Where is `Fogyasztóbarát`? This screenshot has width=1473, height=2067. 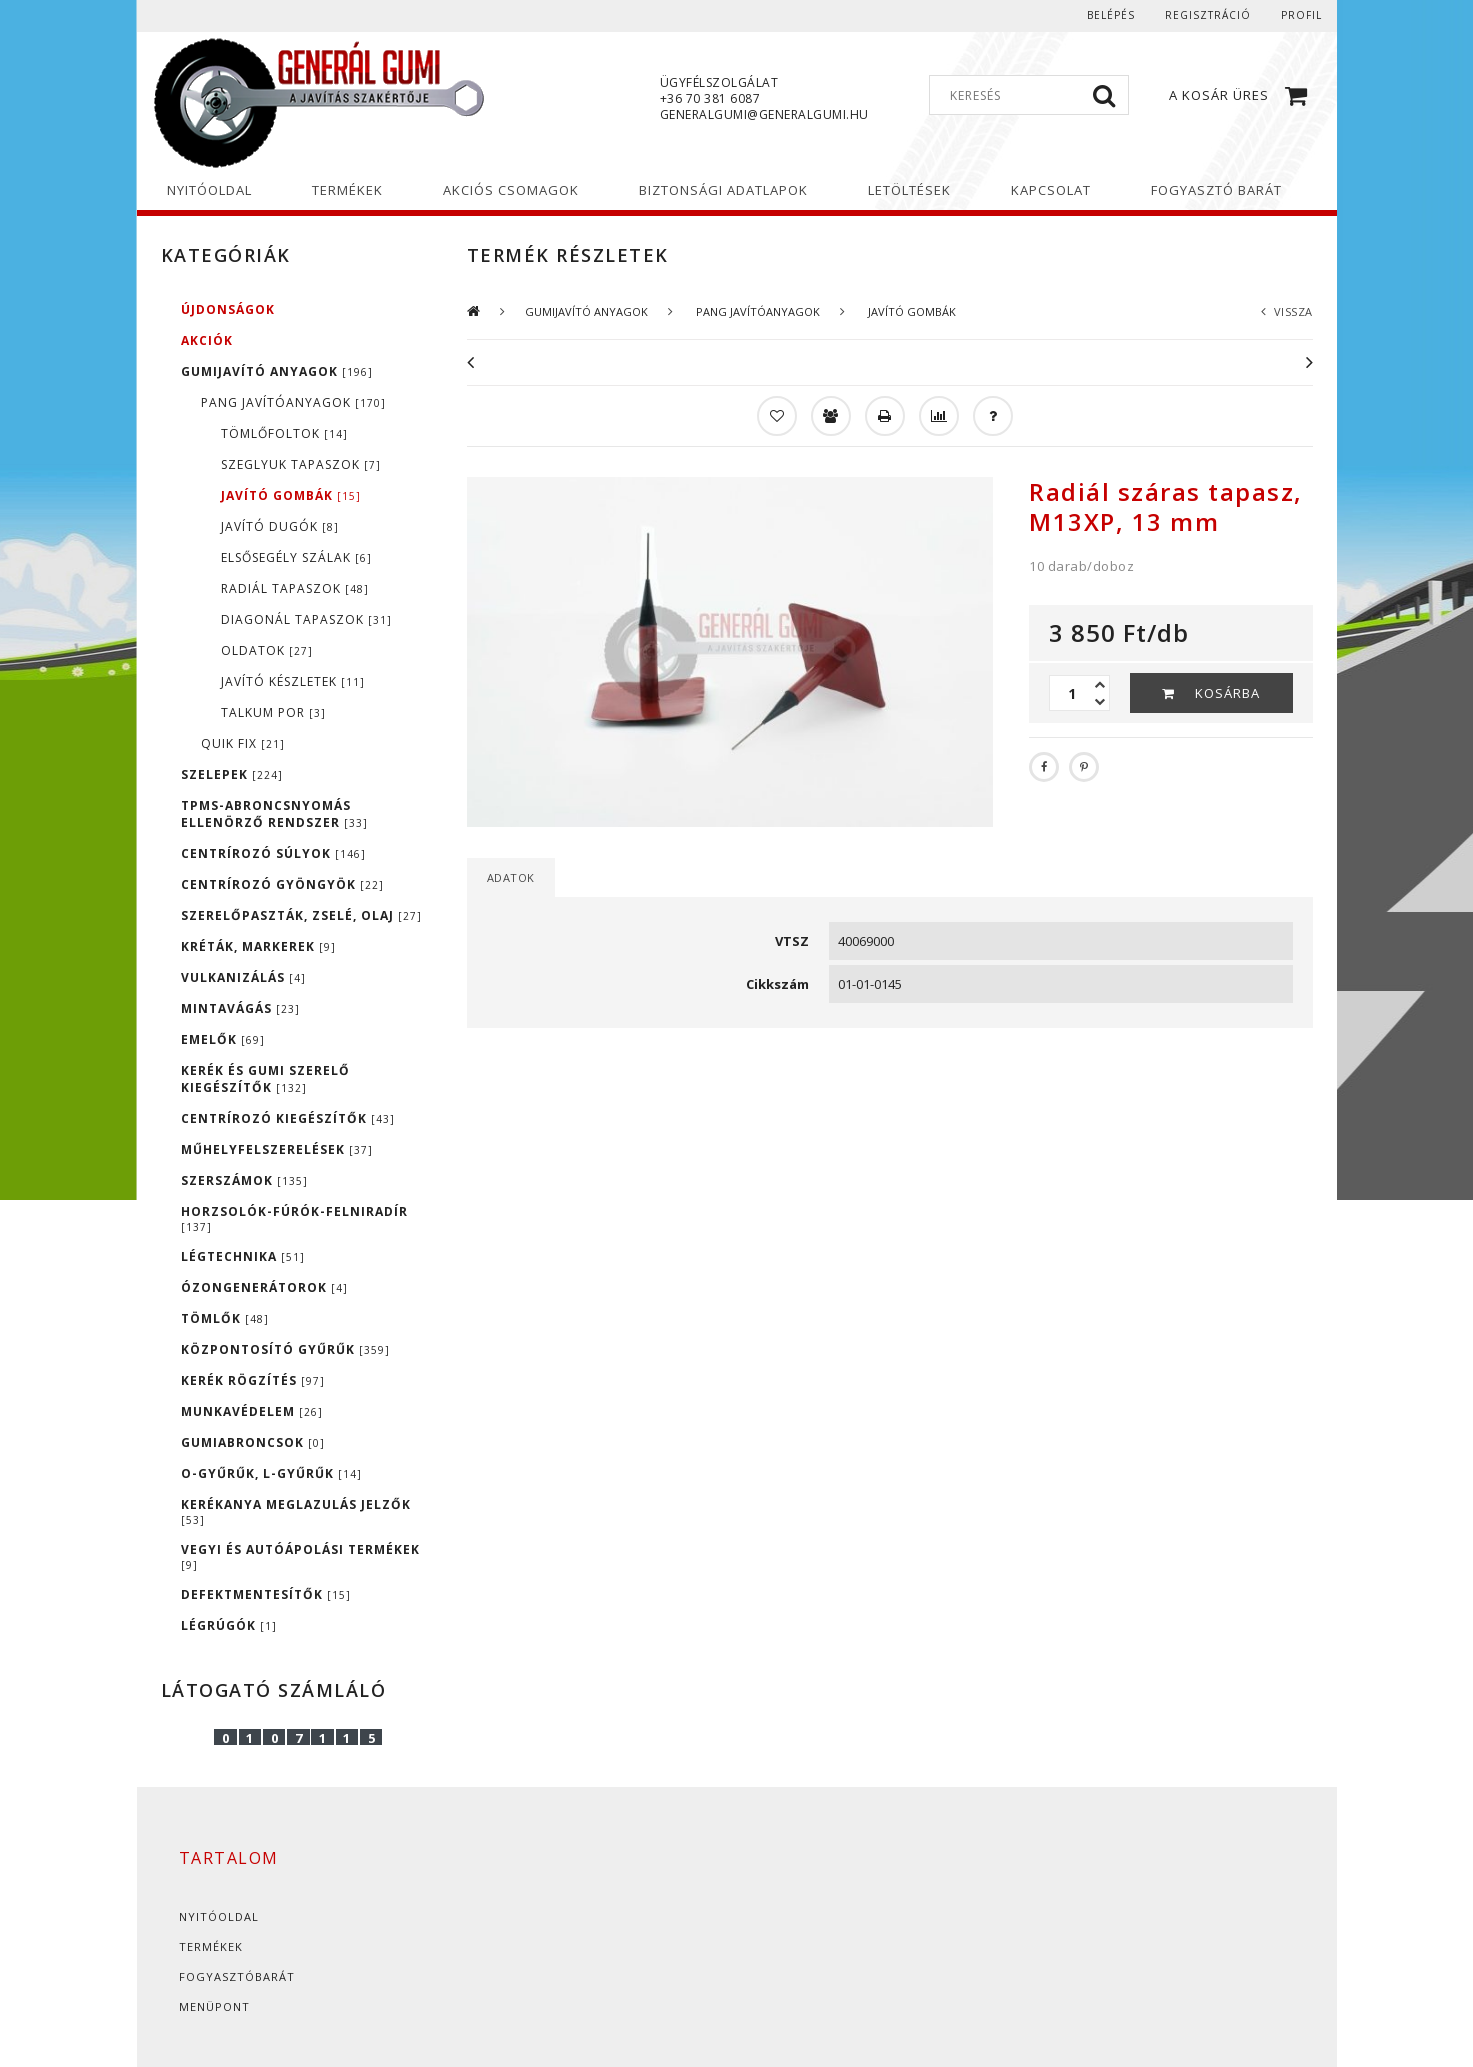
Fogyasztóbarát is located at coordinates (237, 1976).